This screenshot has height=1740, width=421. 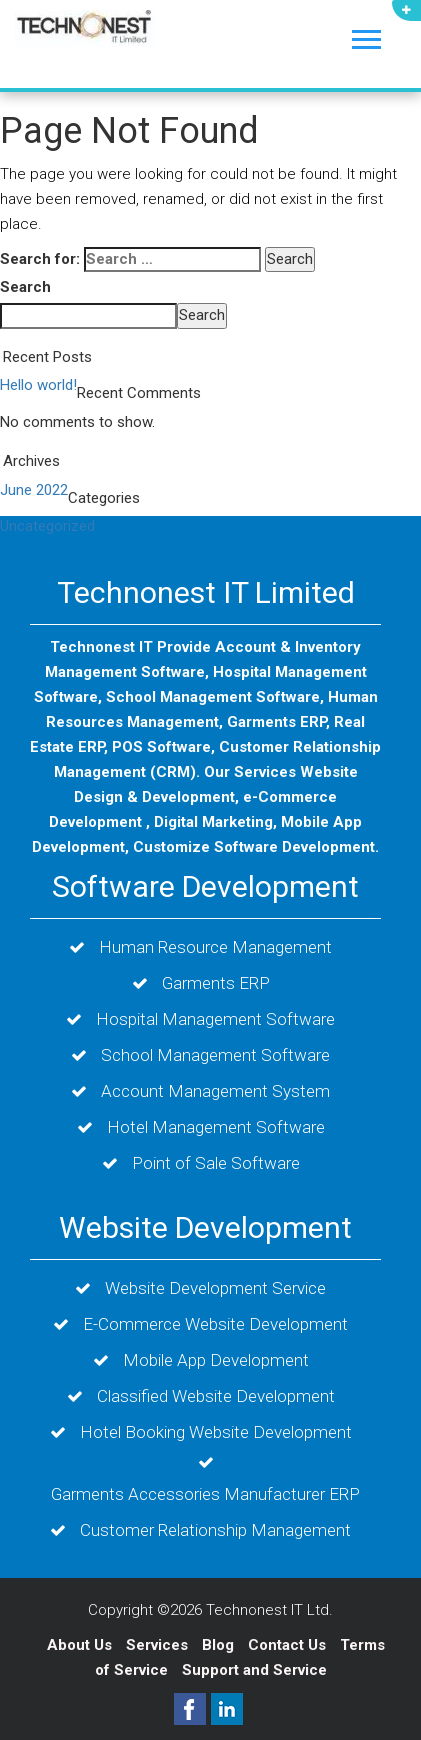 What do you see at coordinates (220, 1645) in the screenshot?
I see `Blog` at bounding box center [220, 1645].